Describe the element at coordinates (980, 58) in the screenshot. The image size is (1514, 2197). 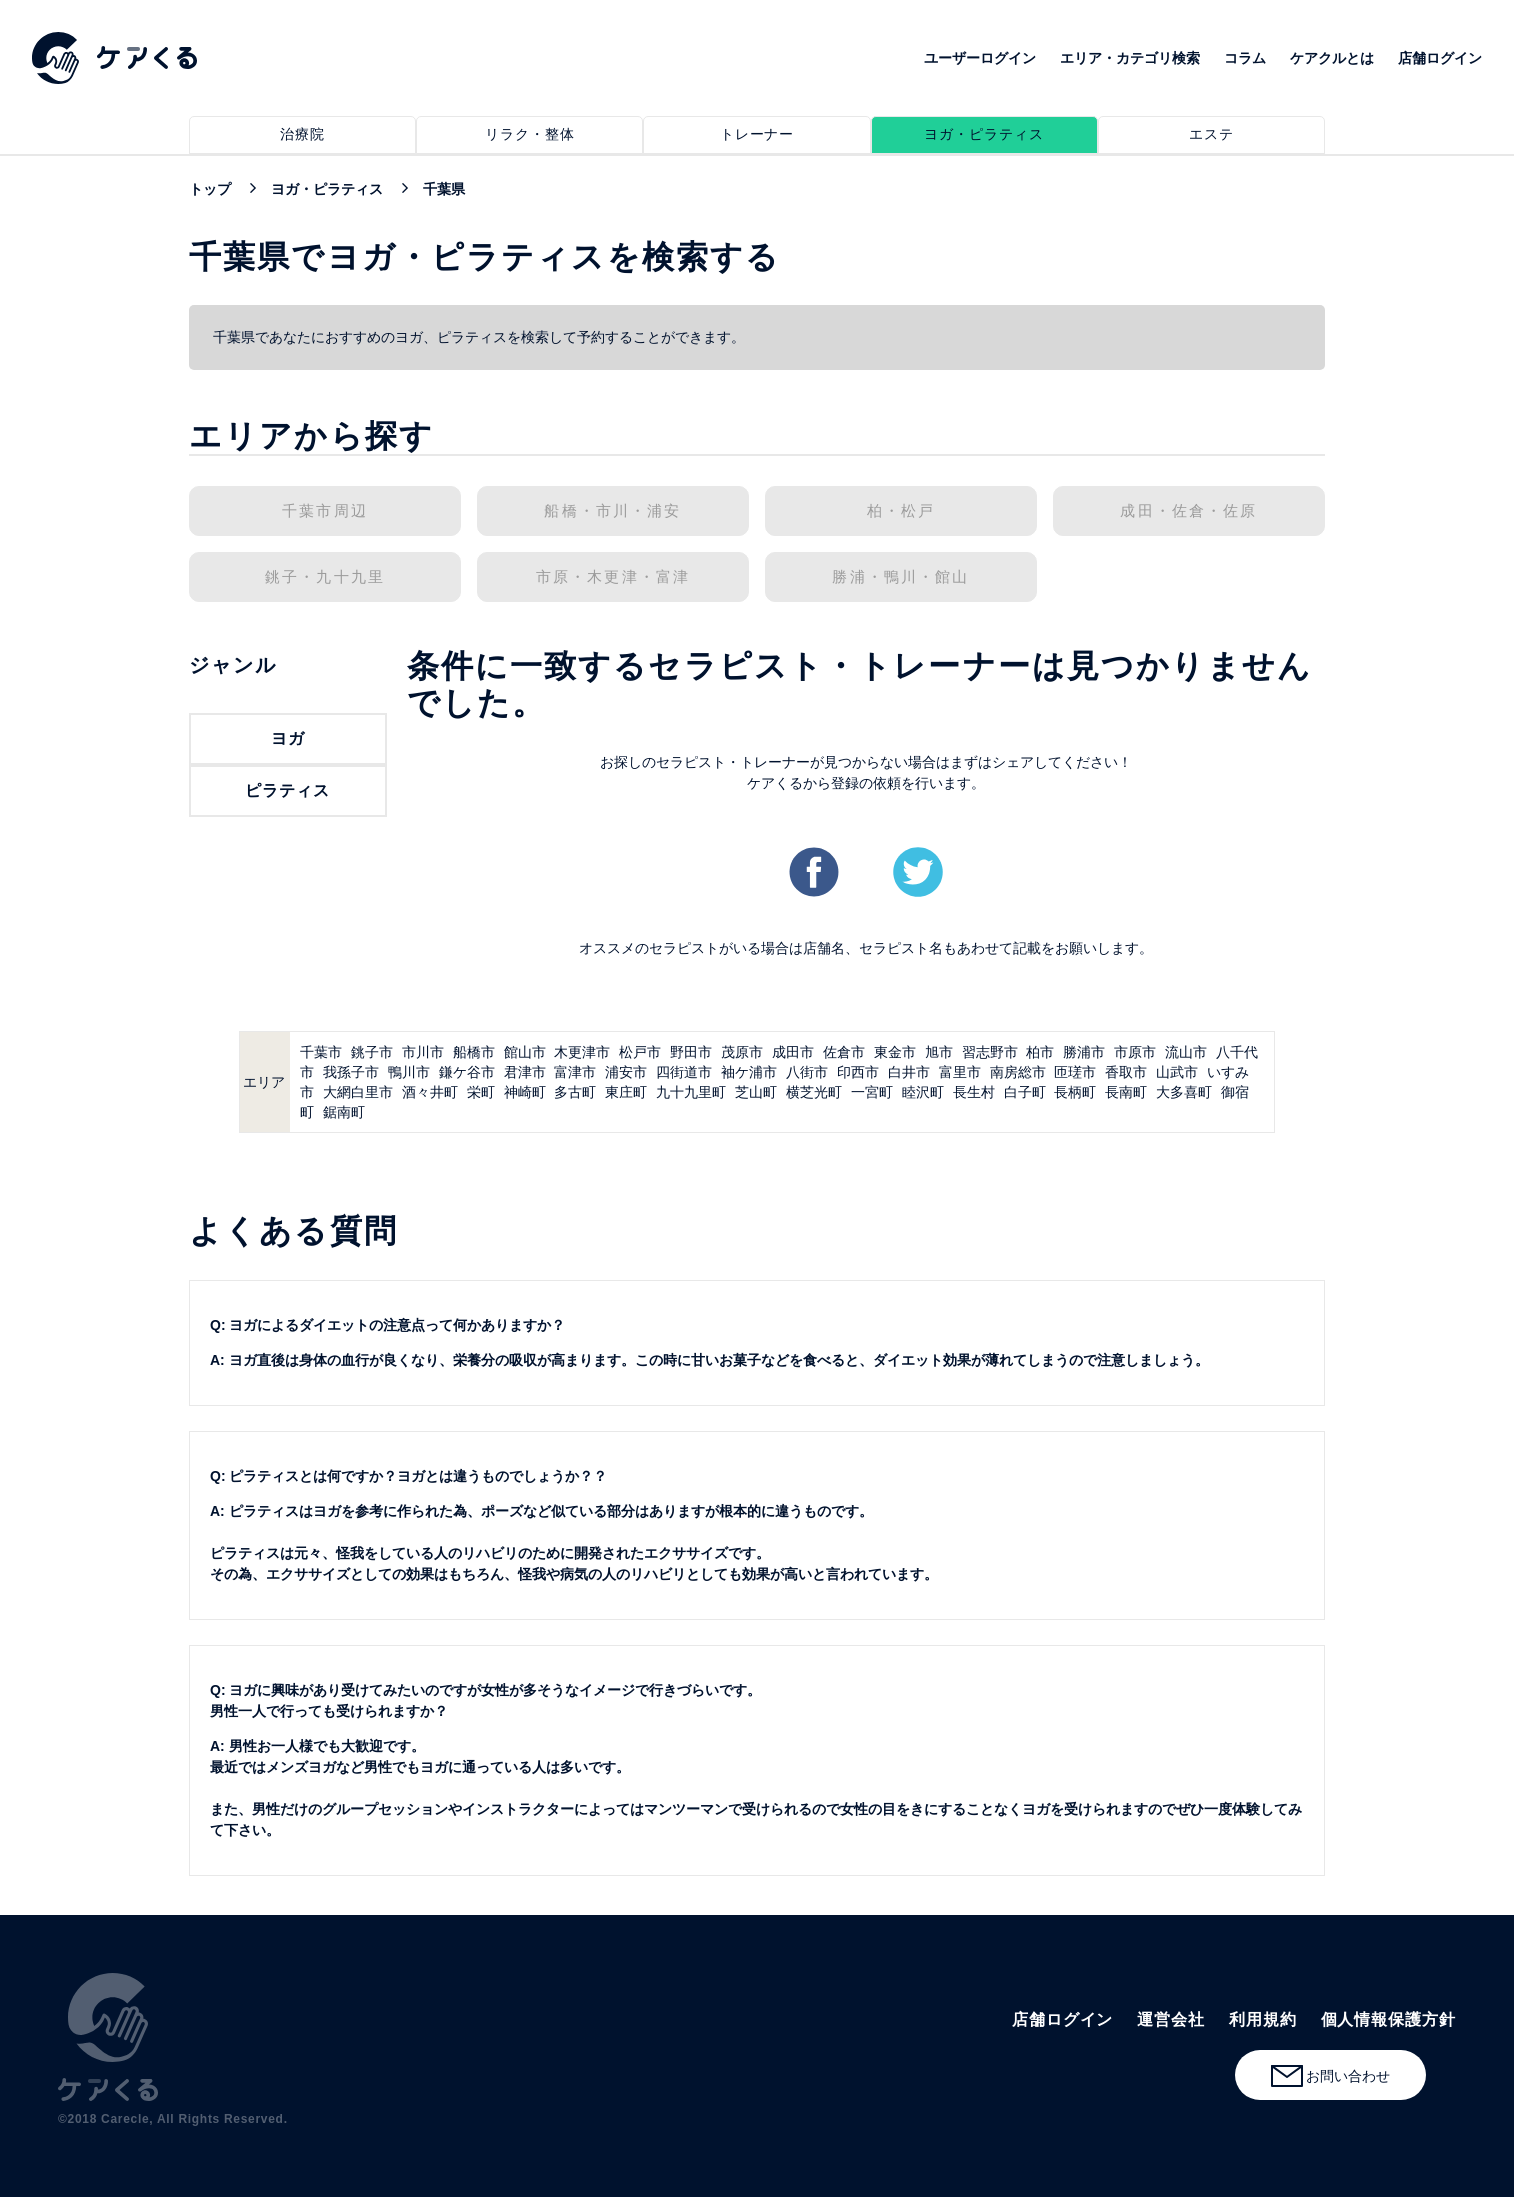
I see `ユーザーログイン` at that location.